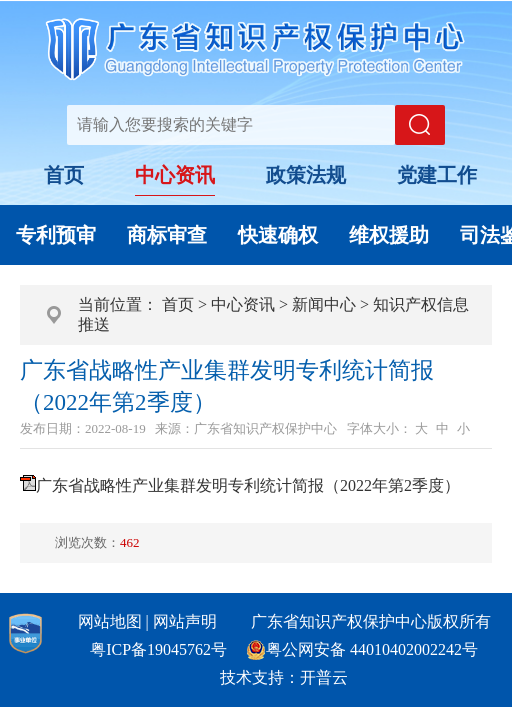  I want to click on 维权援助, so click(389, 235).